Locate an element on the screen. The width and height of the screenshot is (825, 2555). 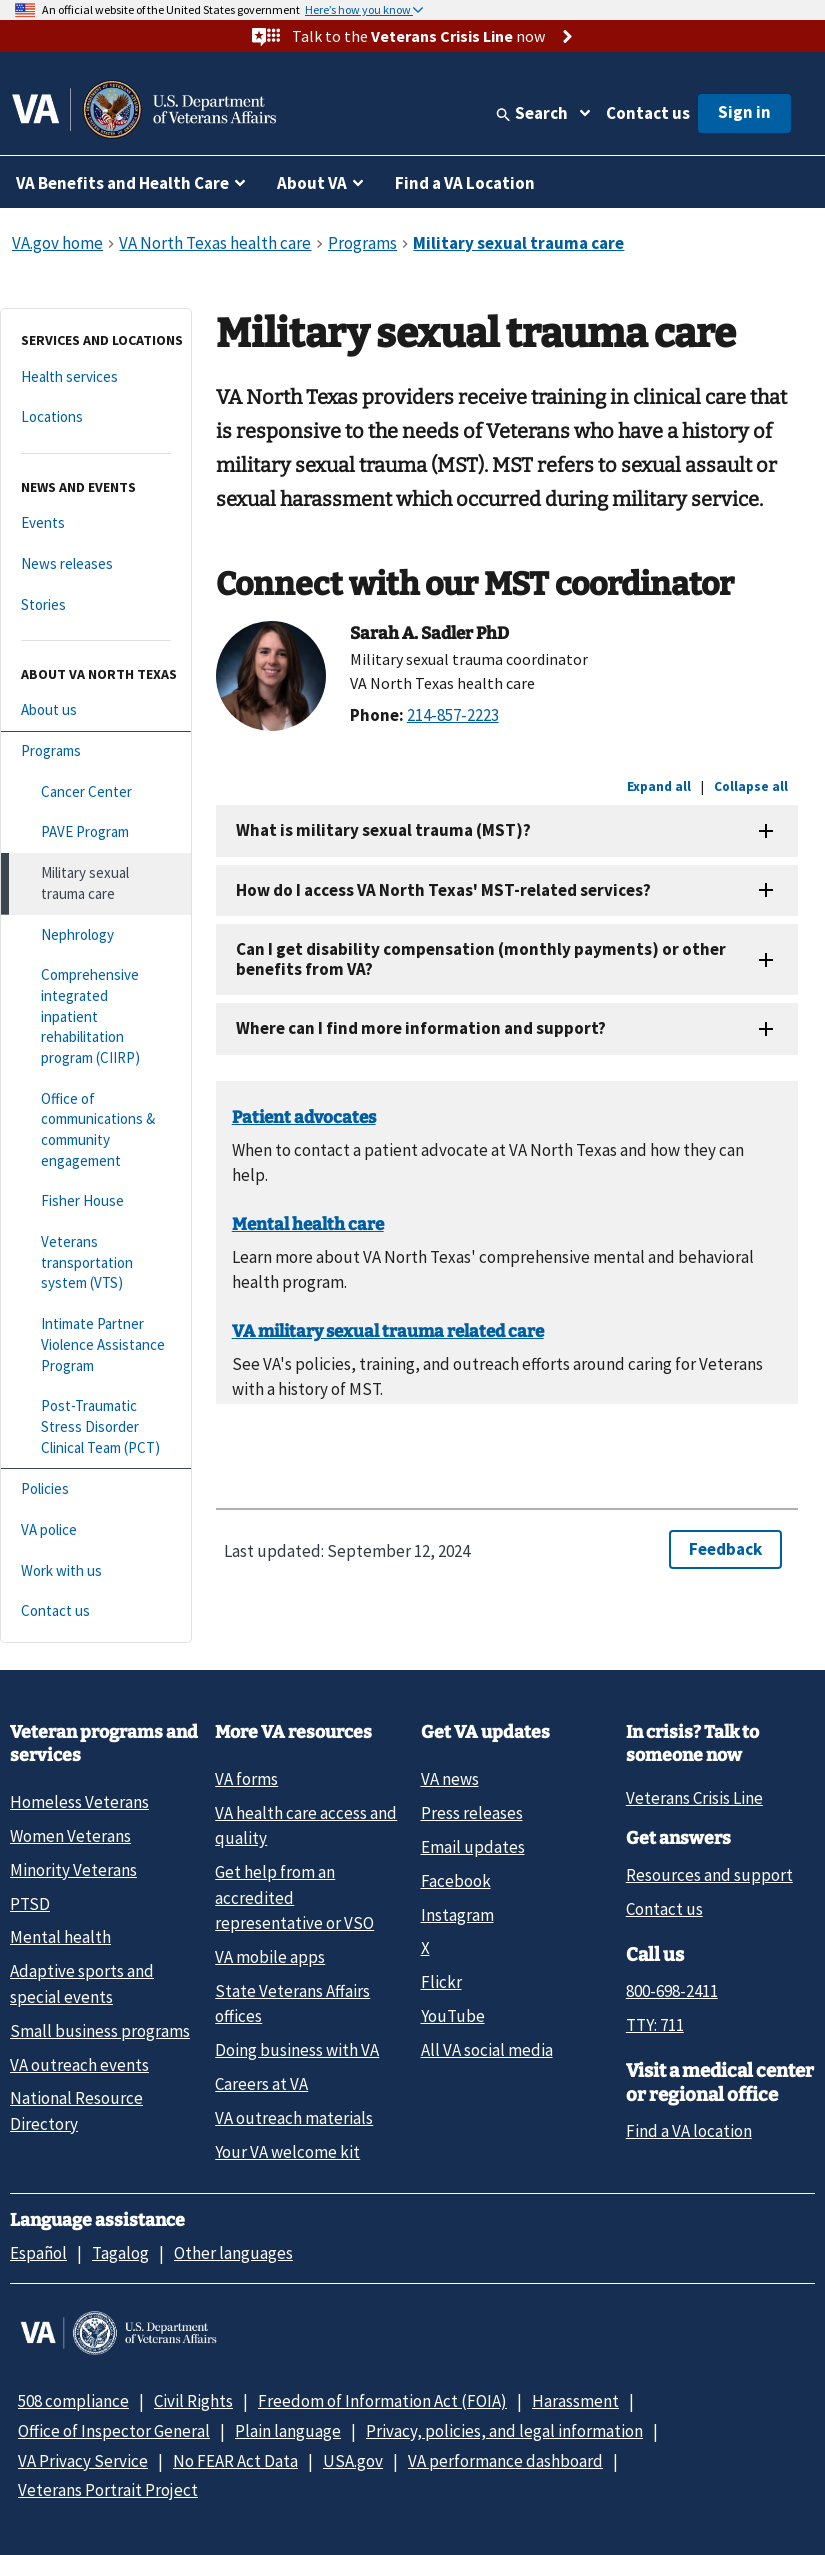
[News releases] is located at coordinates (96, 564).